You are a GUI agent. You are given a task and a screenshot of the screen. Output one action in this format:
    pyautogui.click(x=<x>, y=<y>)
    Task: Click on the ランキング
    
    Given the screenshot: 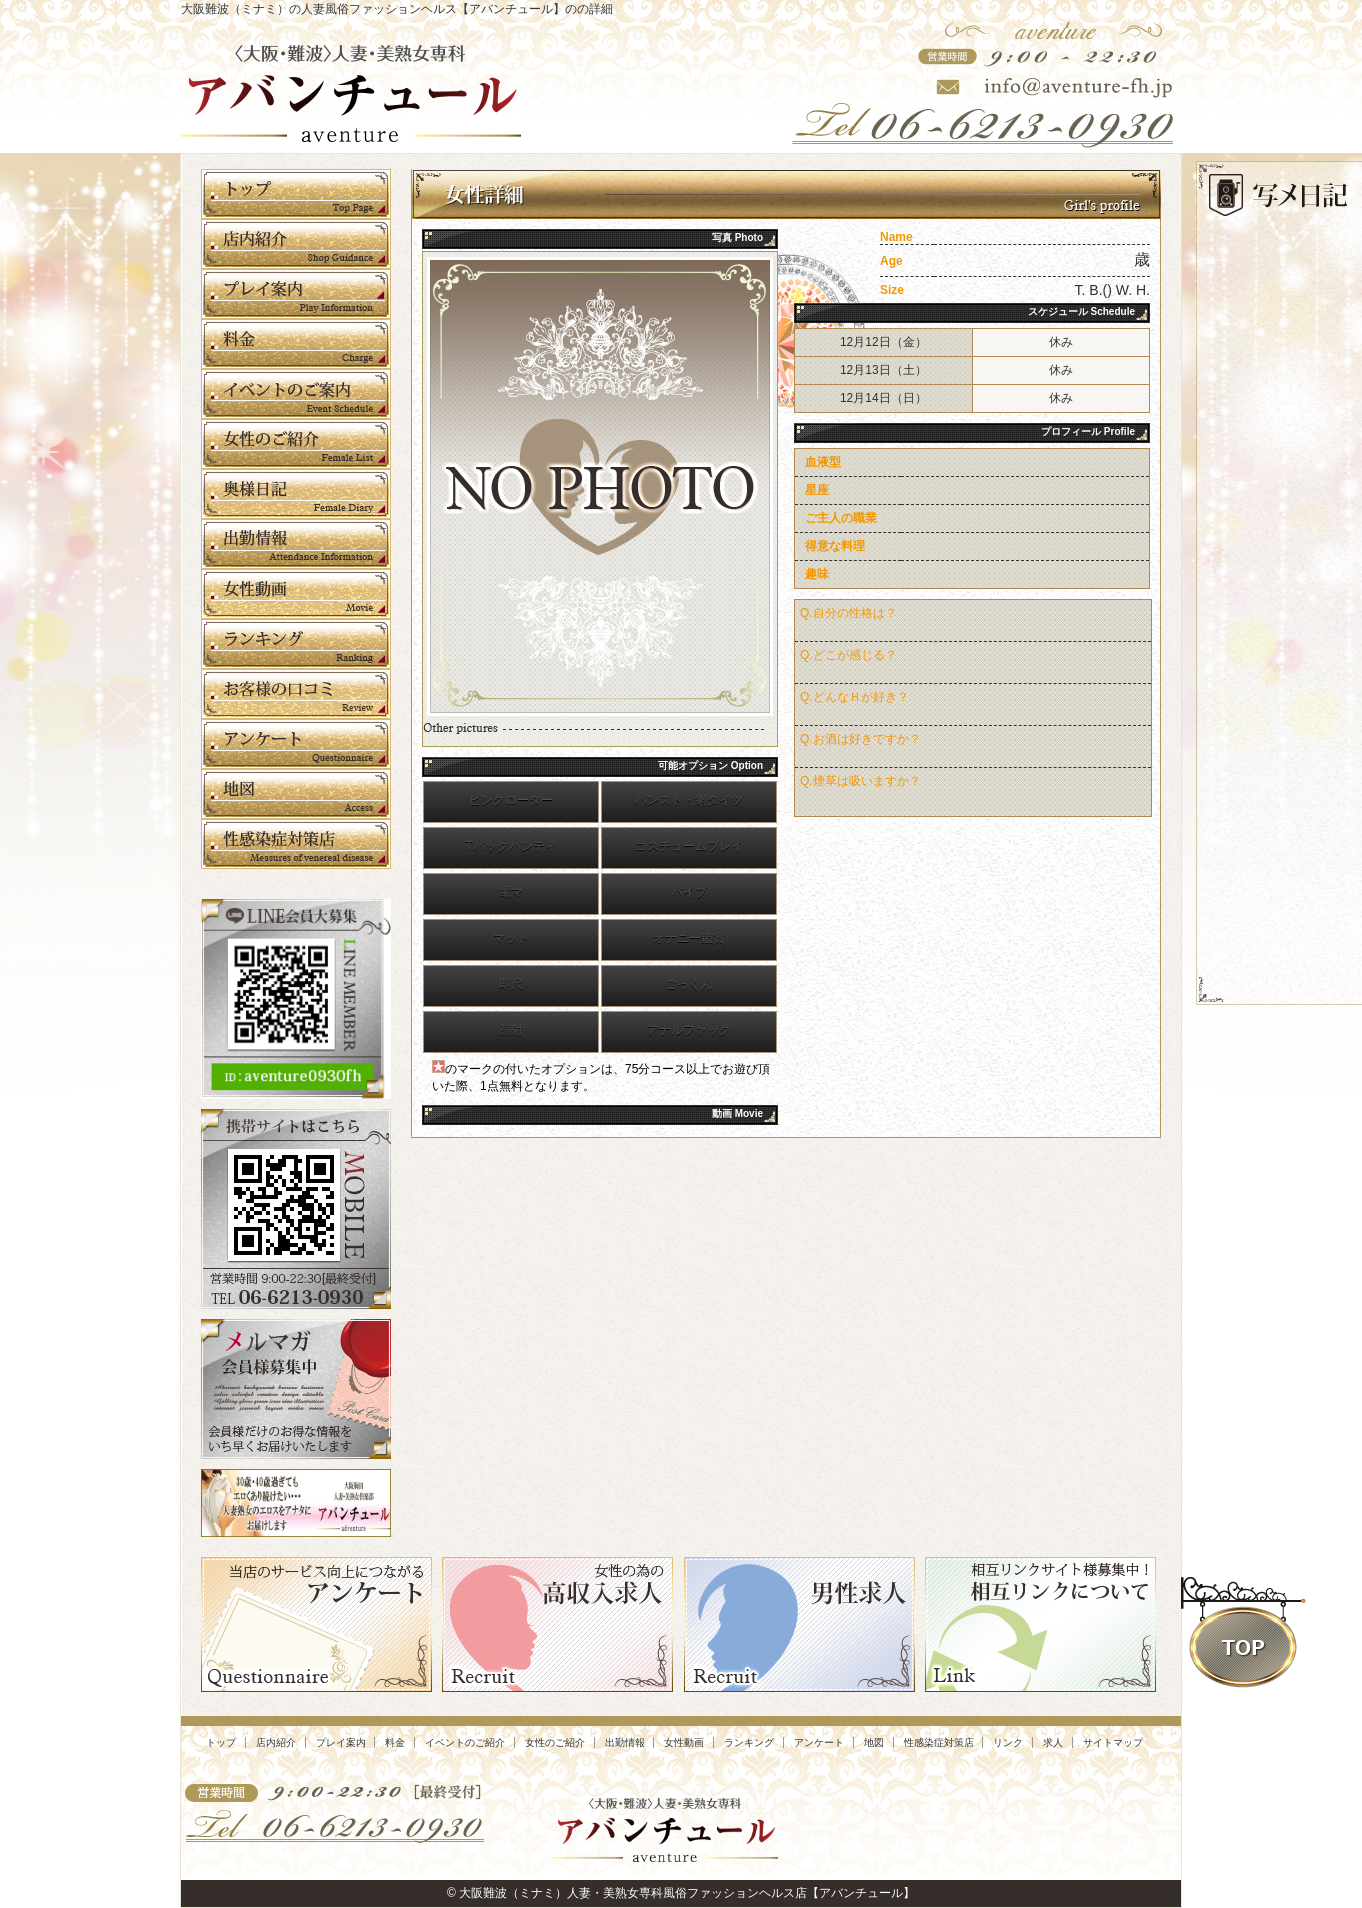 What is the action you would take?
    pyautogui.click(x=749, y=1742)
    